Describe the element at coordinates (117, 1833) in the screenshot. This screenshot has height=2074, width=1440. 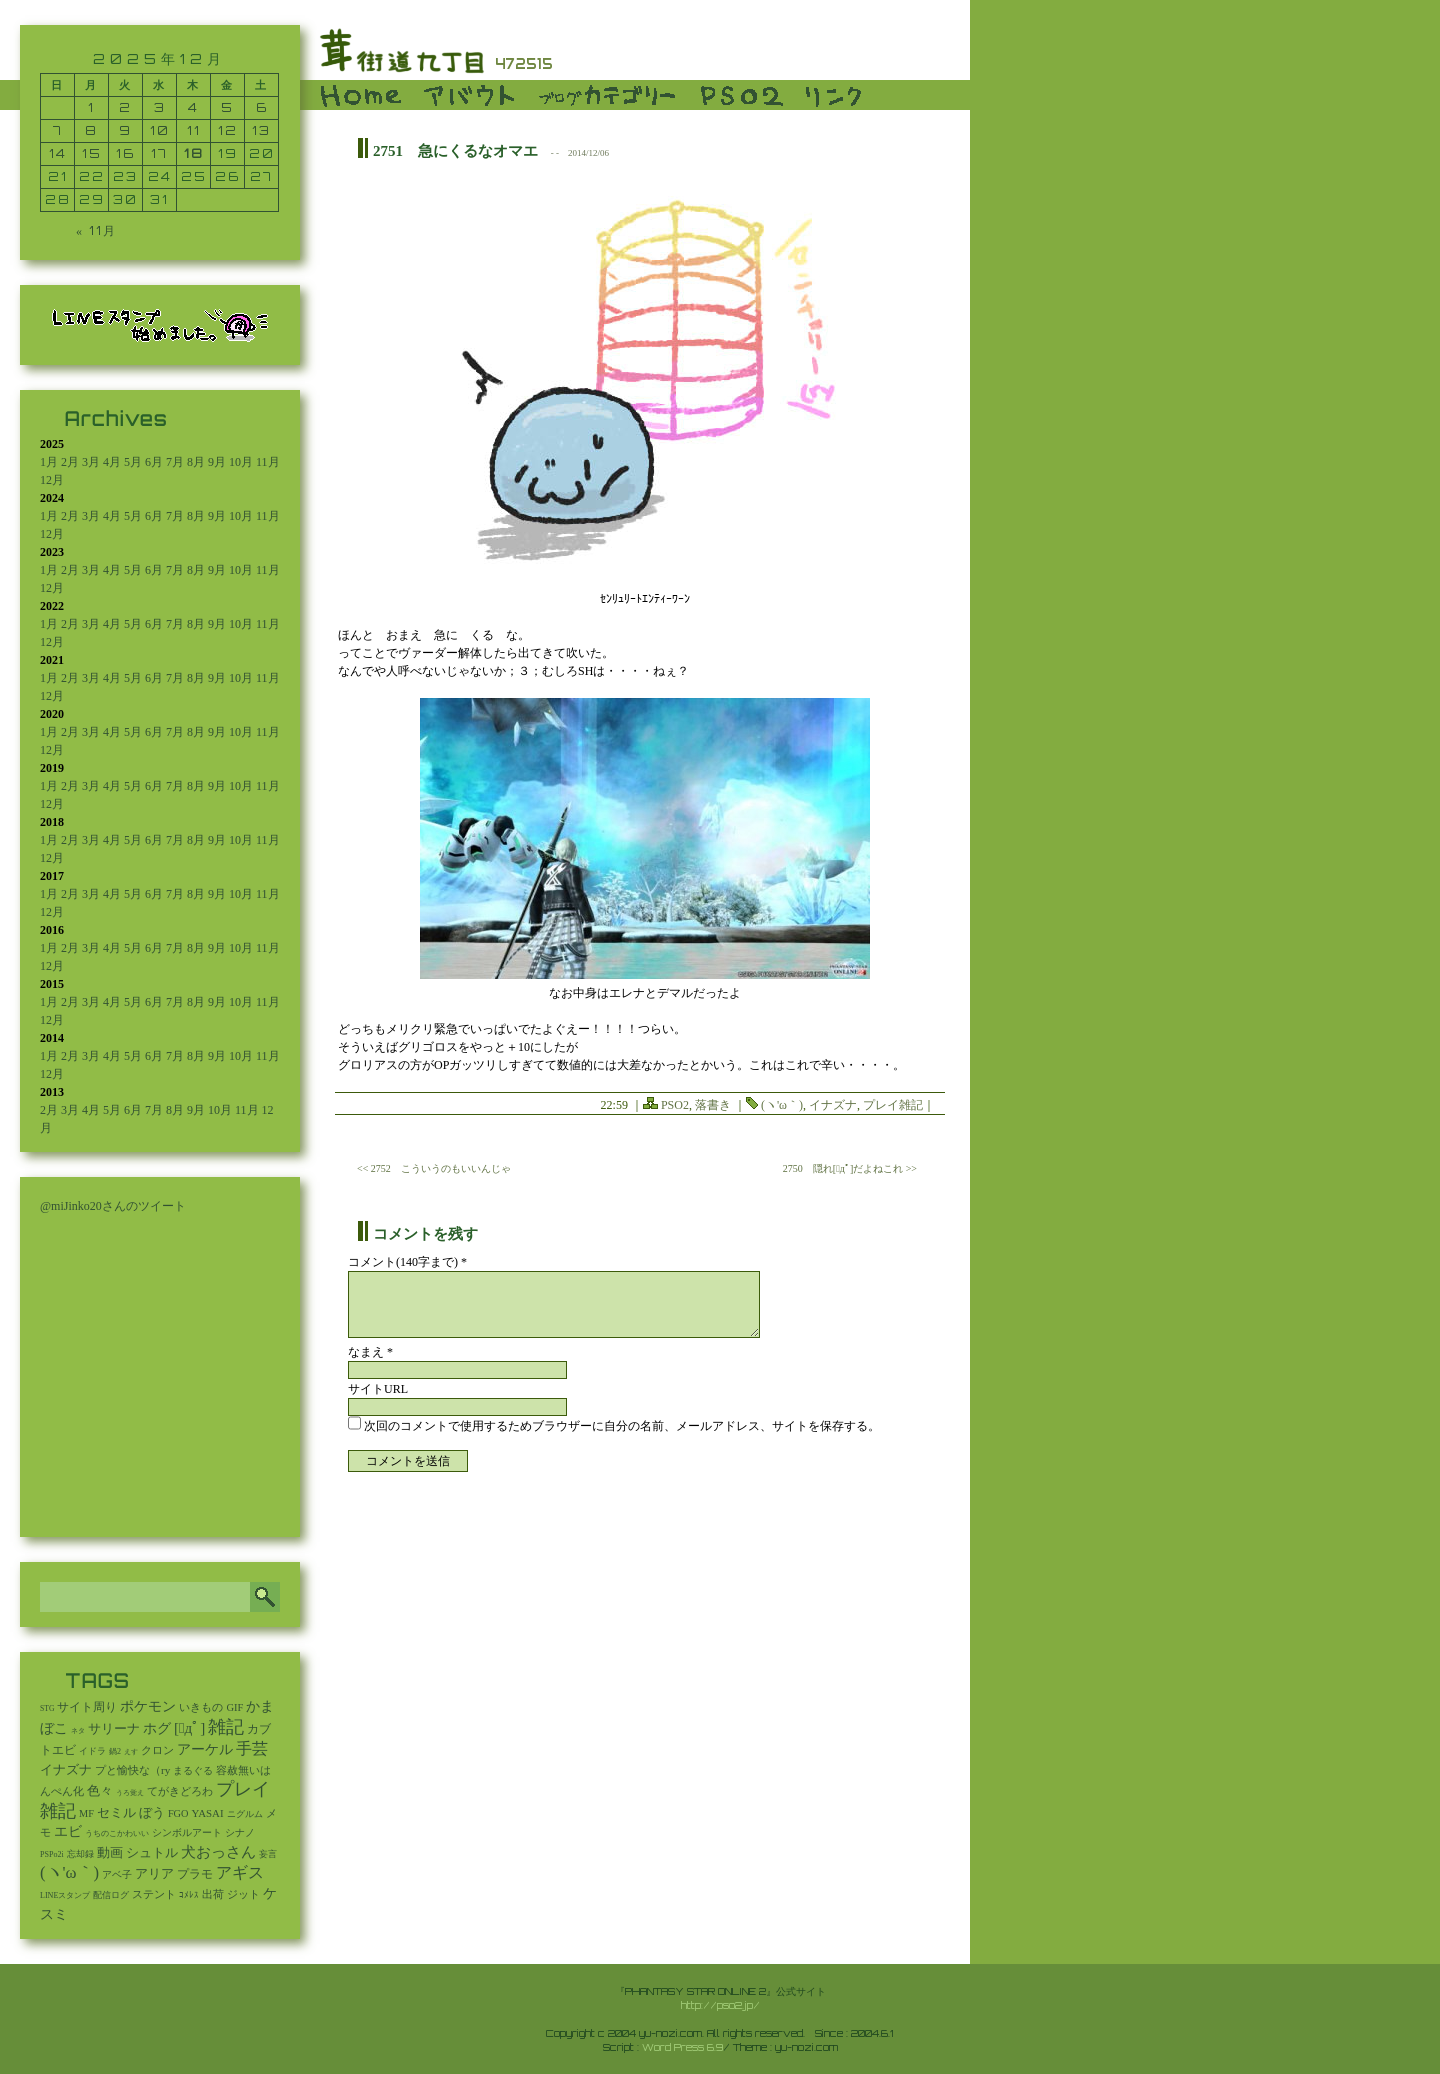
I see `うちのこかわいい [うちのこかわいい (2個の項目)]` at that location.